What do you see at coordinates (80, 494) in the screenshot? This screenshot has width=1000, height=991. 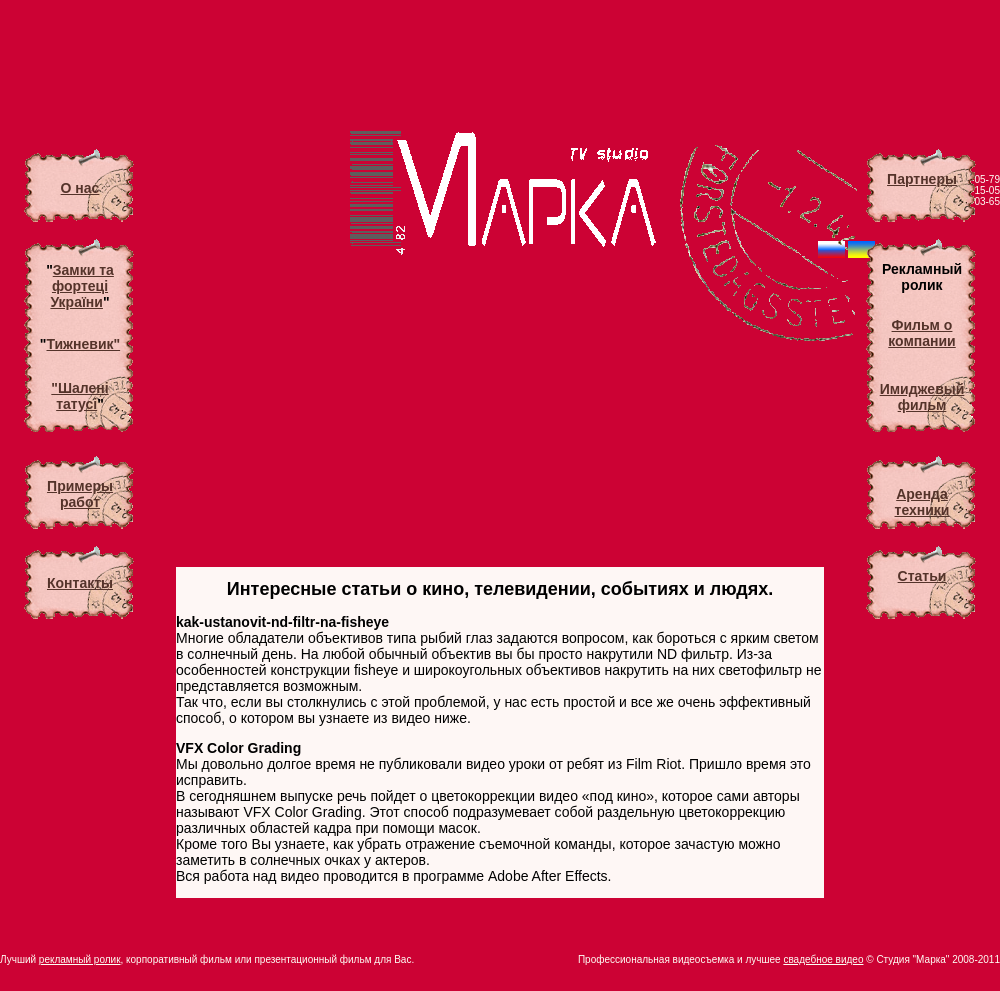 I see `Примеры работ` at bounding box center [80, 494].